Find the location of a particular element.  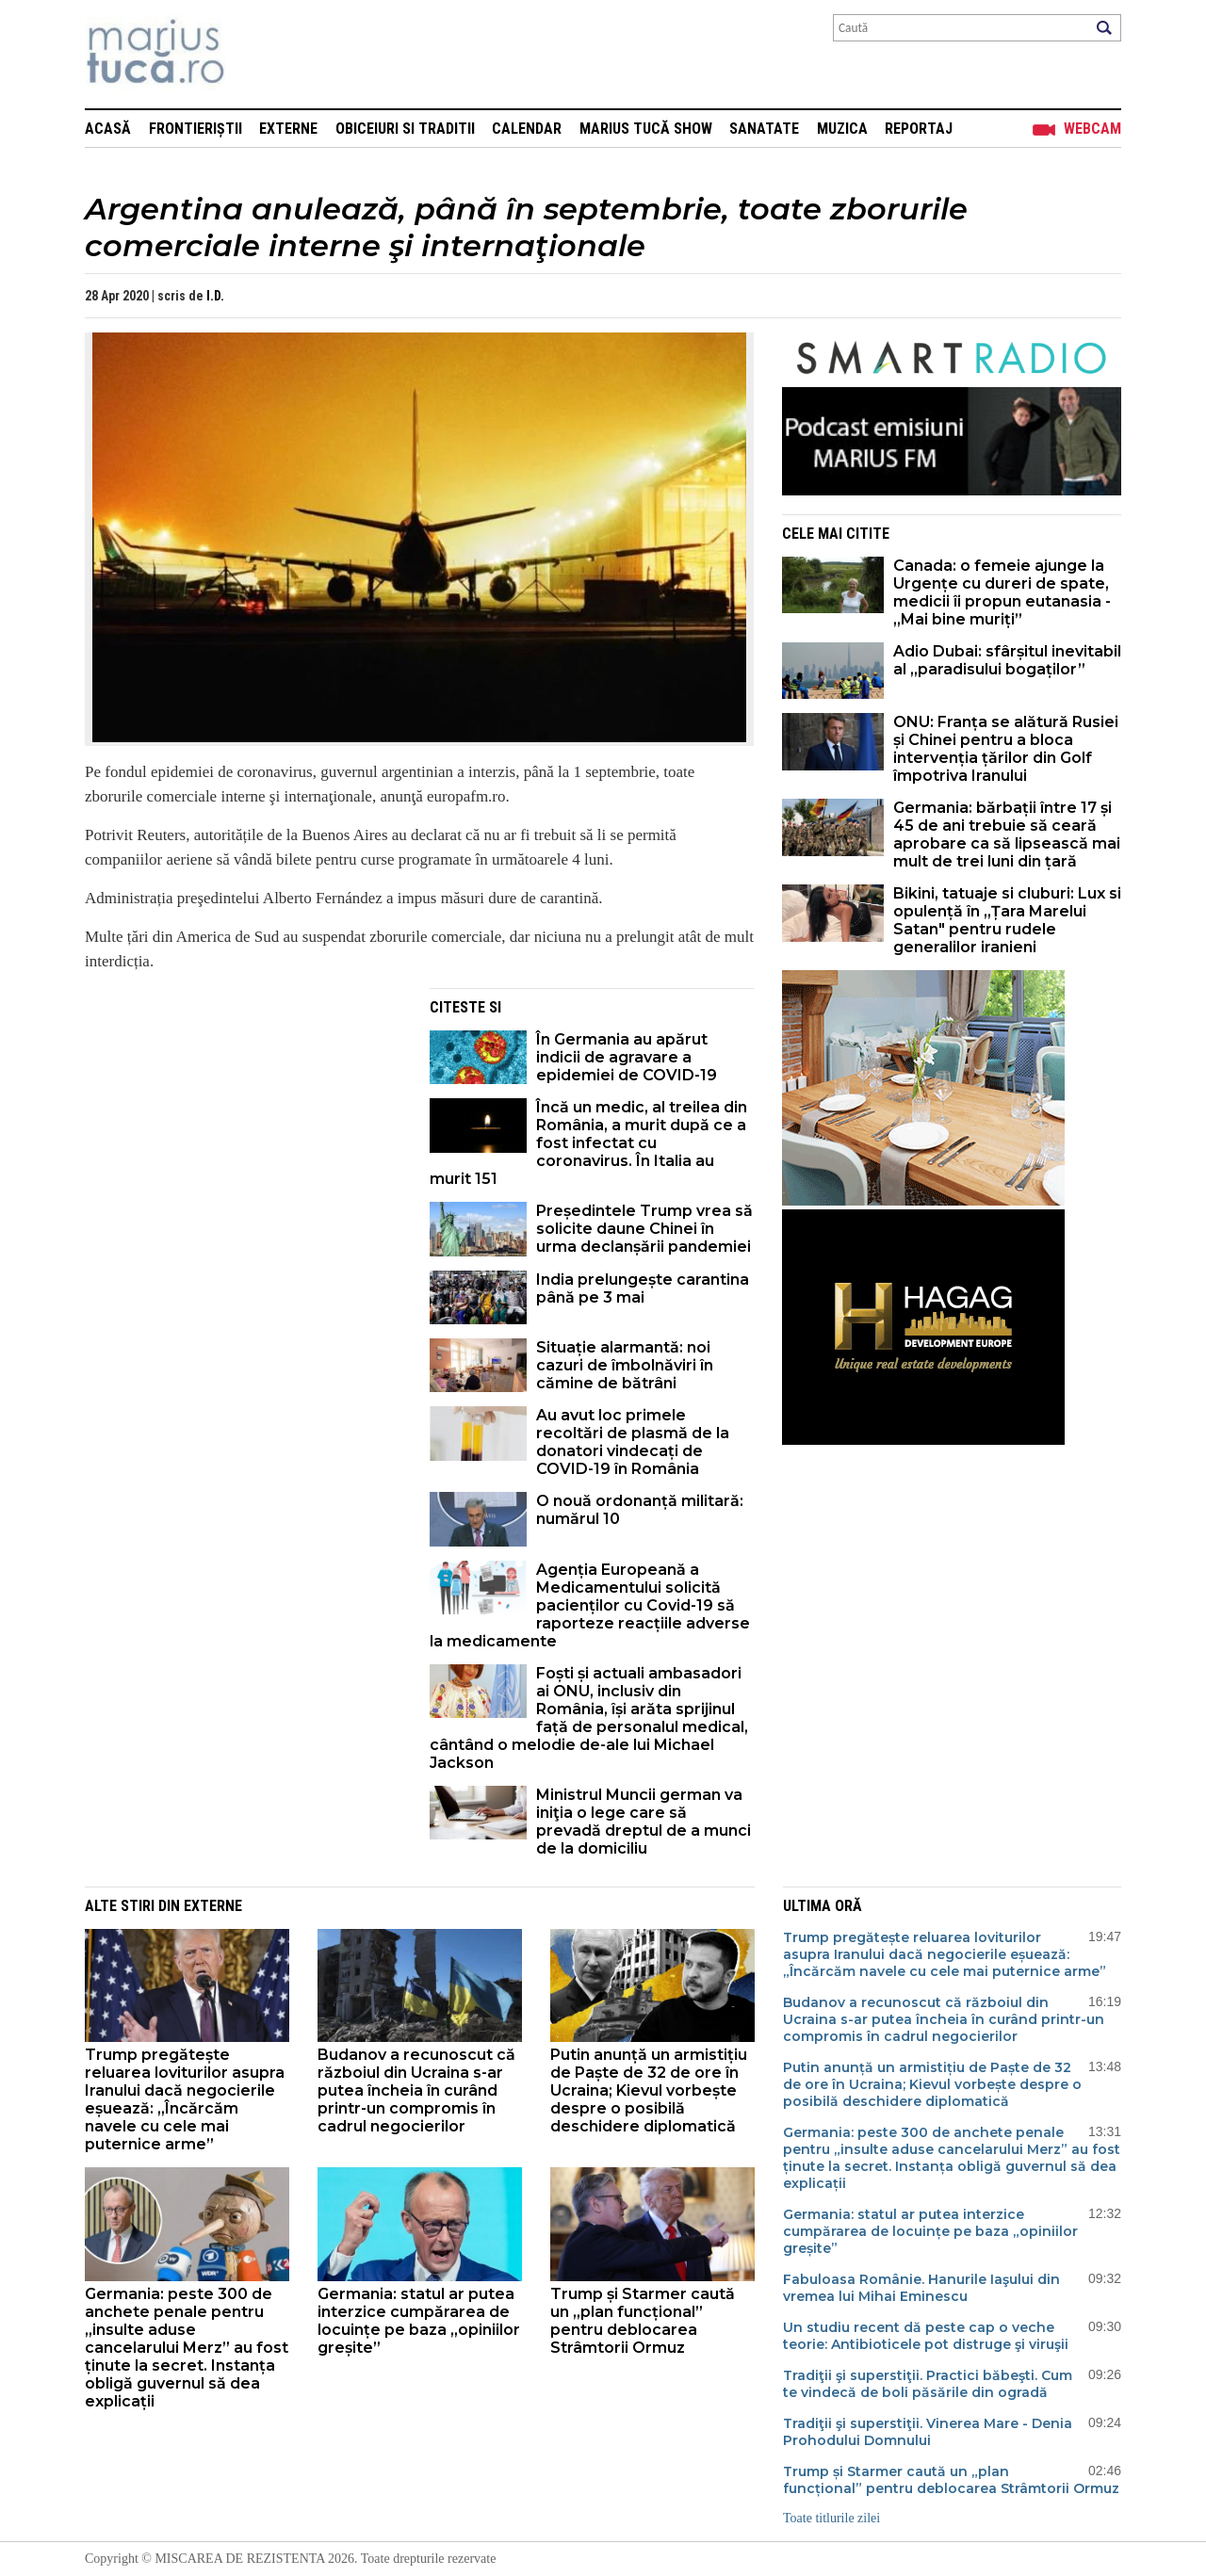

I.D. is located at coordinates (215, 295).